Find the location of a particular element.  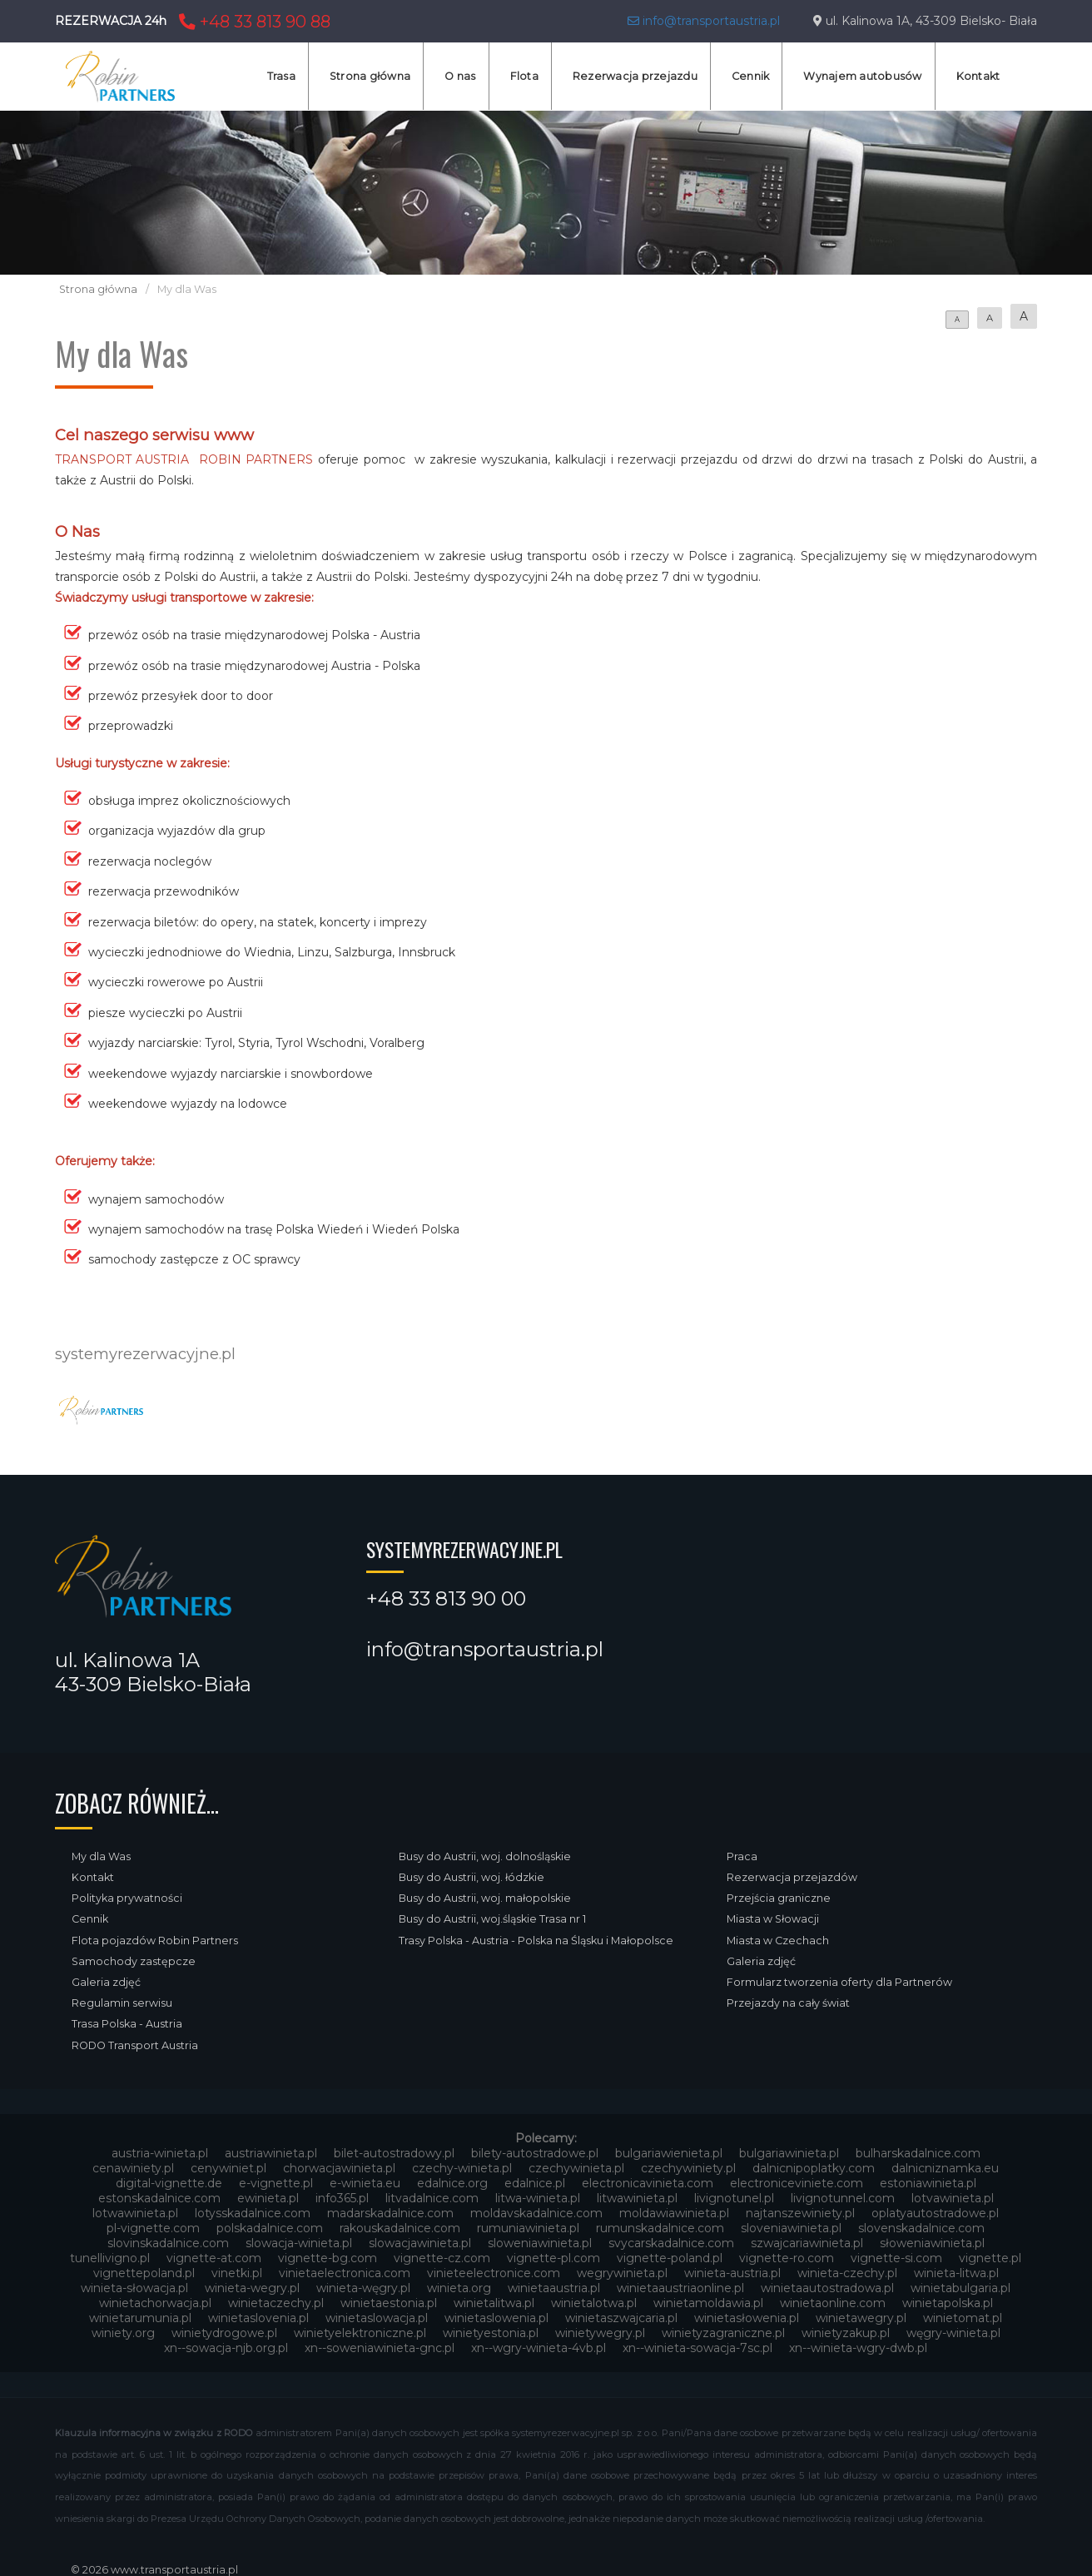

winietapolska.pl is located at coordinates (947, 2303).